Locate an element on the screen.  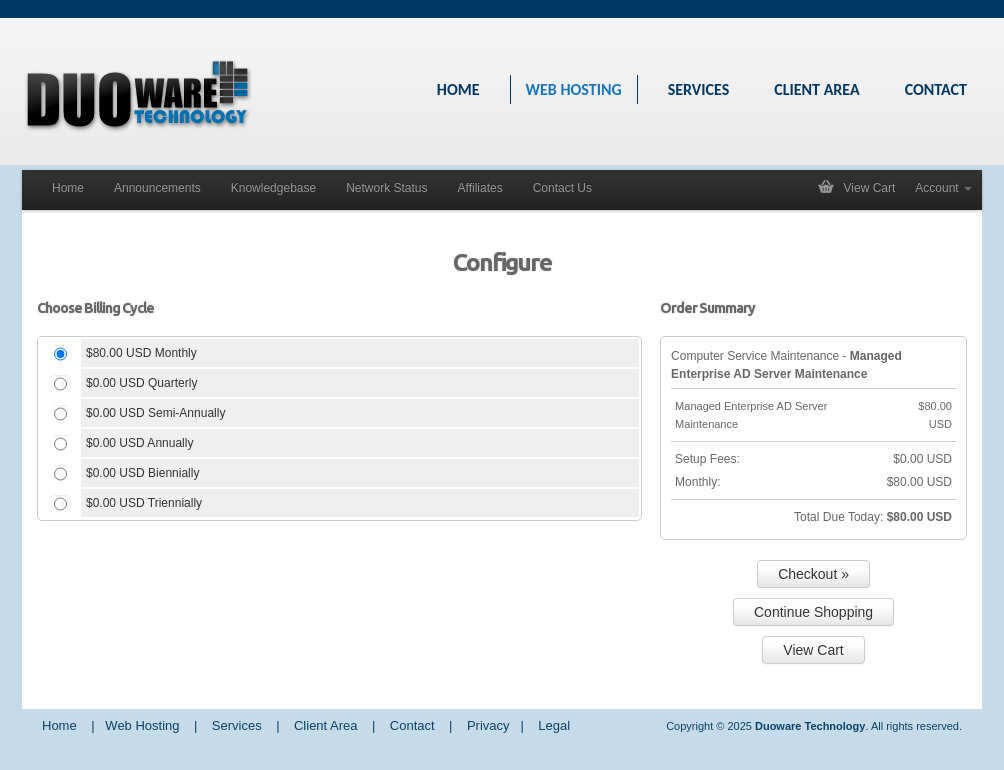
Contact Us is located at coordinates (562, 188).